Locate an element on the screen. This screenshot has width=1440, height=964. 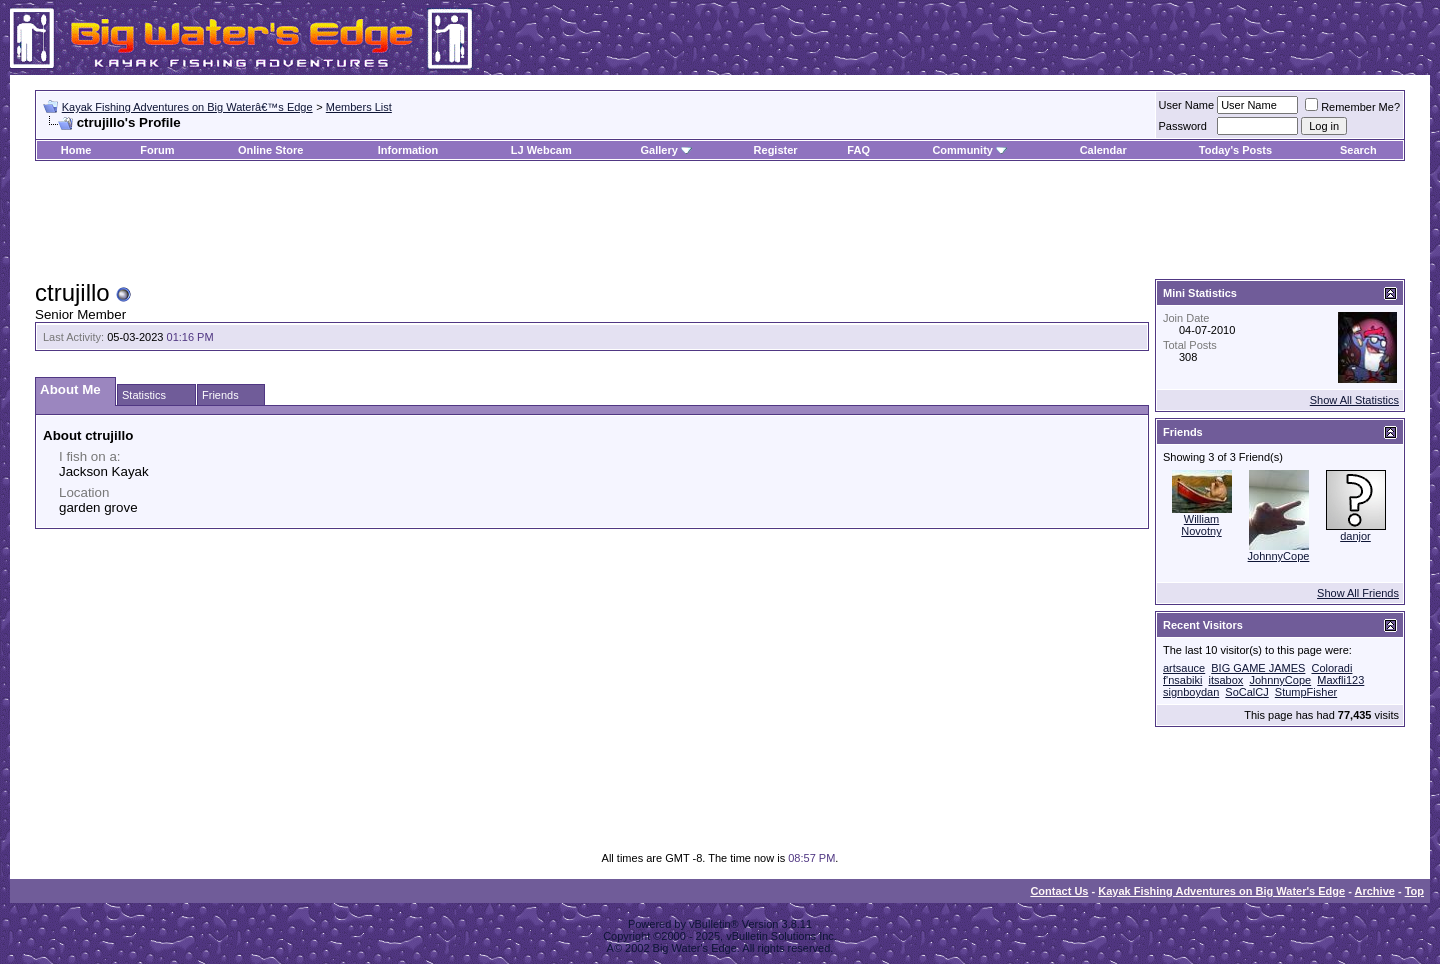
Show All Friends is located at coordinates (1358, 593).